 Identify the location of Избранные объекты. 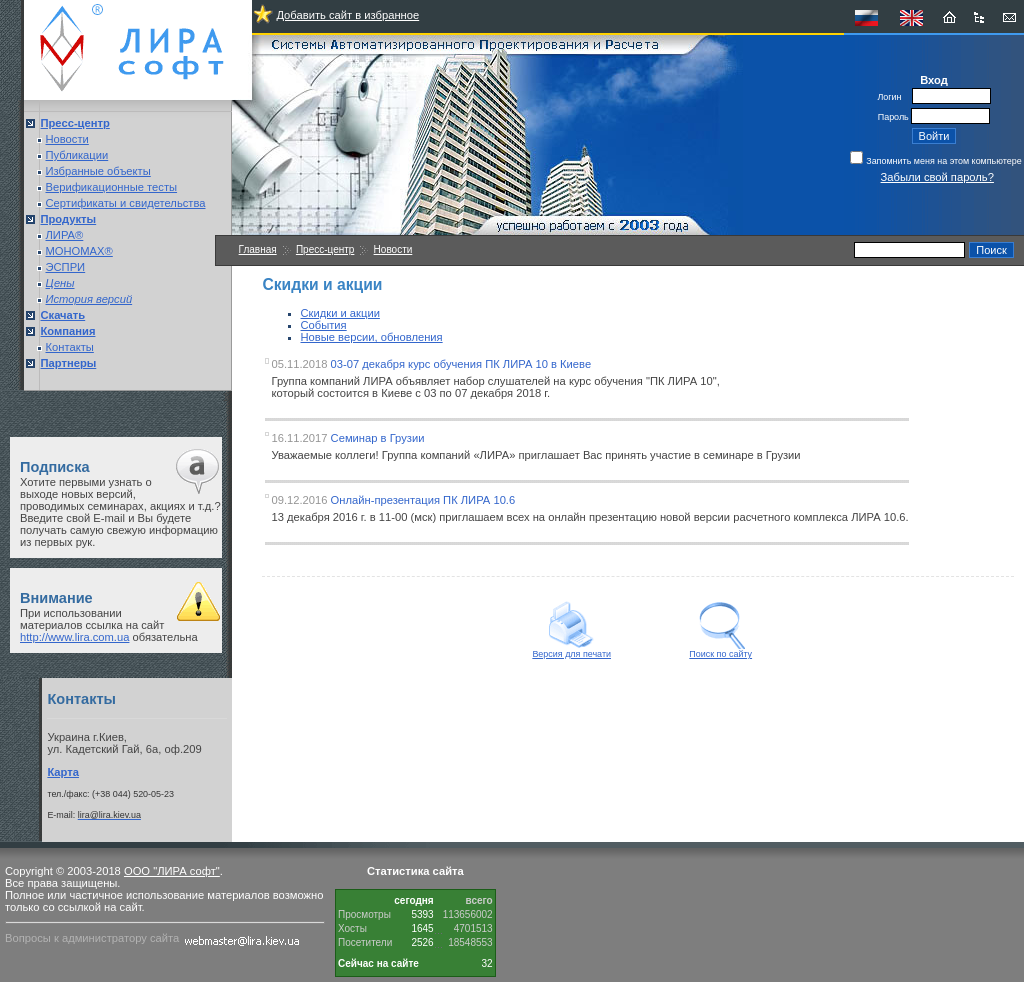
(98, 171).